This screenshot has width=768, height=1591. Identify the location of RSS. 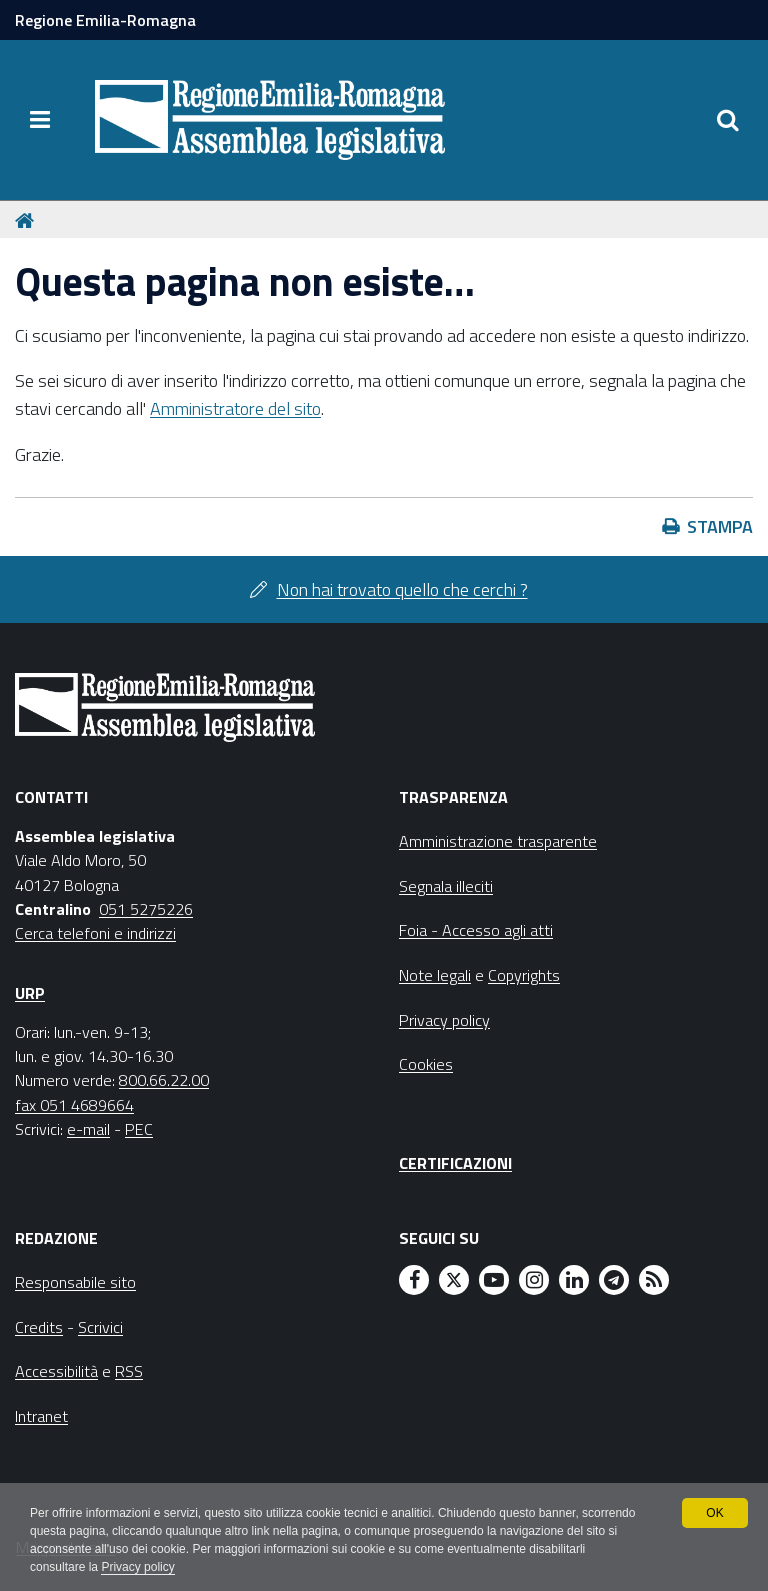
(129, 1371).